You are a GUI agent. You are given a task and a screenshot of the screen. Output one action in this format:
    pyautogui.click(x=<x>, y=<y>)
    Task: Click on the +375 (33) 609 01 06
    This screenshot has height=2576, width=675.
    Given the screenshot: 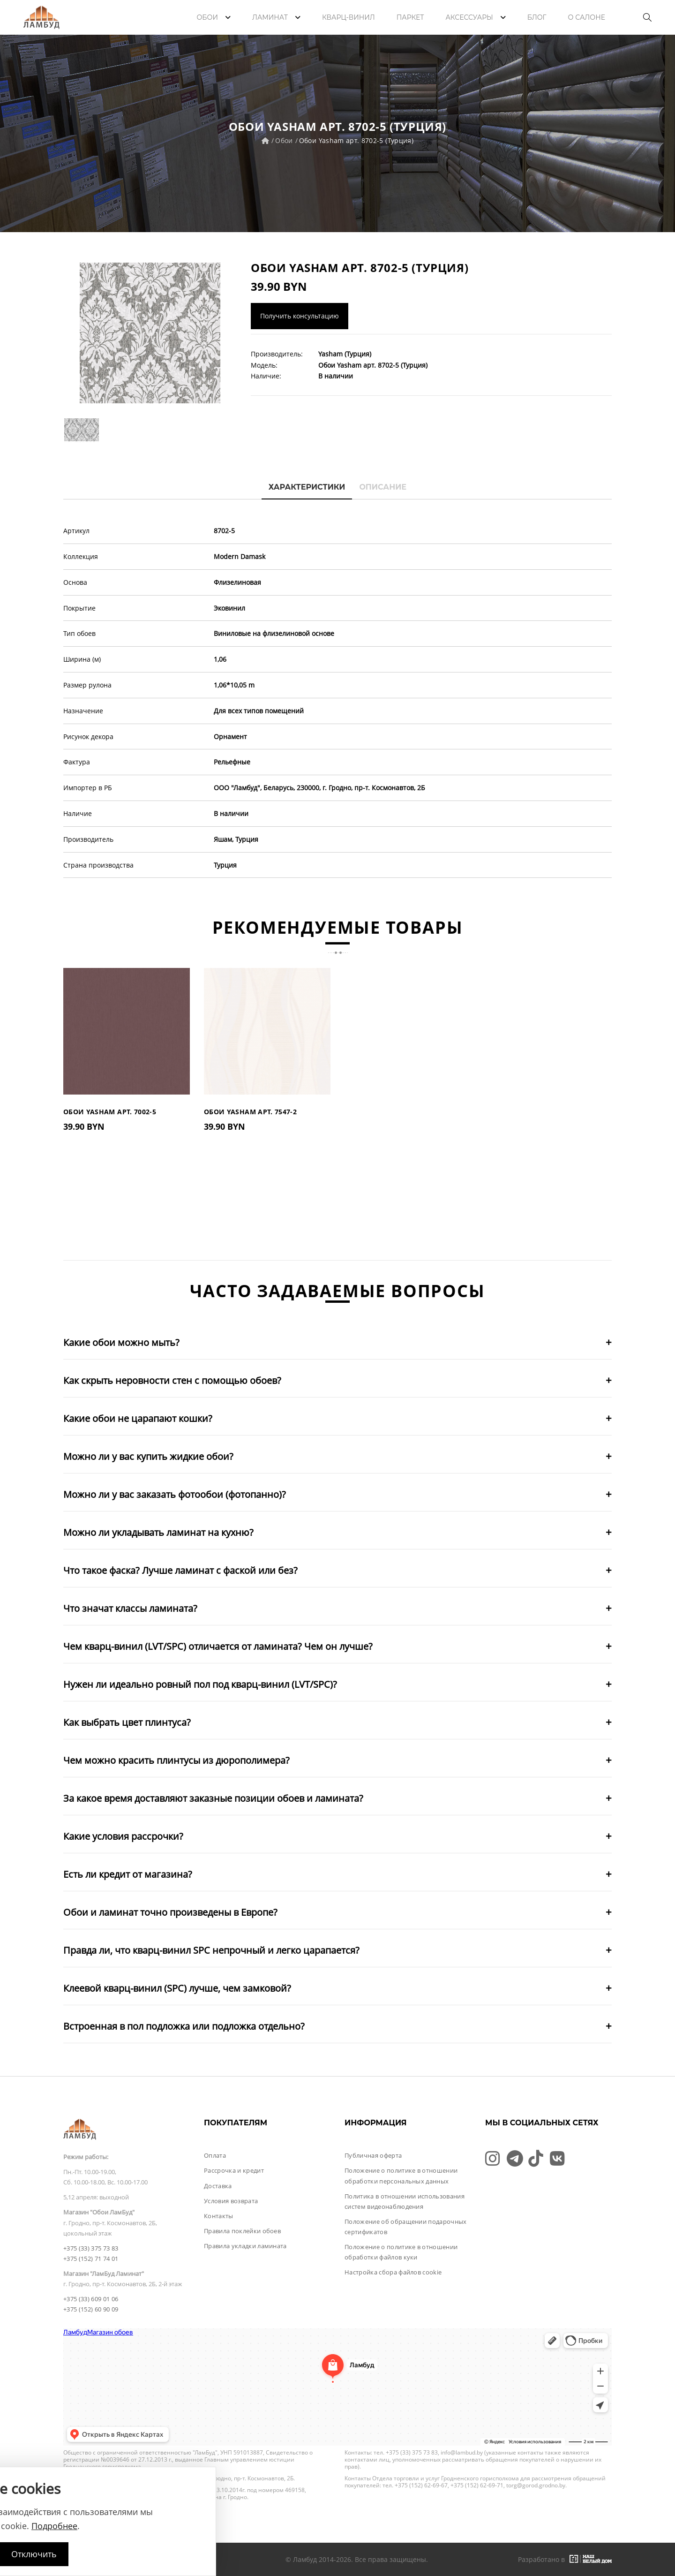 What is the action you would take?
    pyautogui.click(x=90, y=2299)
    